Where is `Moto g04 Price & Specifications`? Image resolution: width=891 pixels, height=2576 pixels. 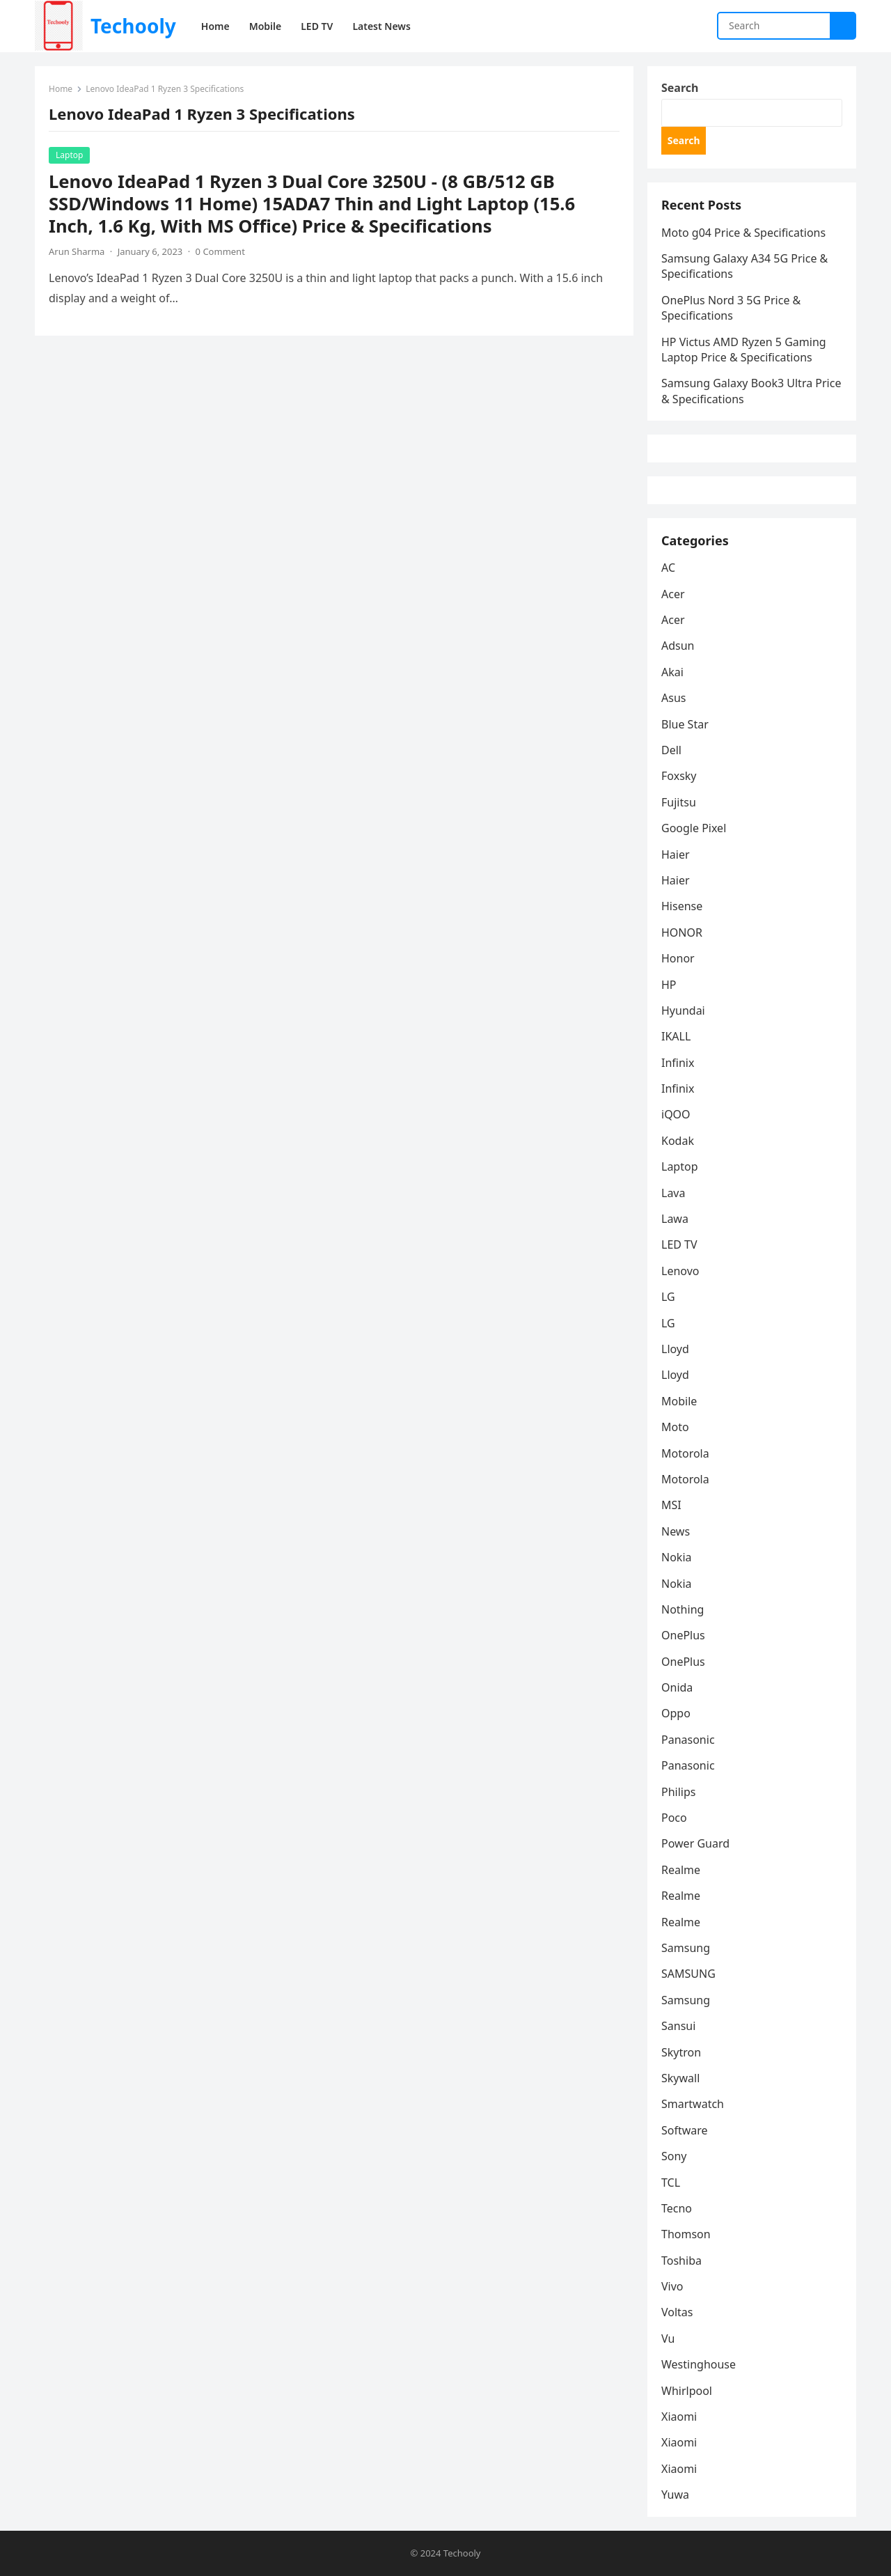
Moto g04 Price & Specifications is located at coordinates (743, 232).